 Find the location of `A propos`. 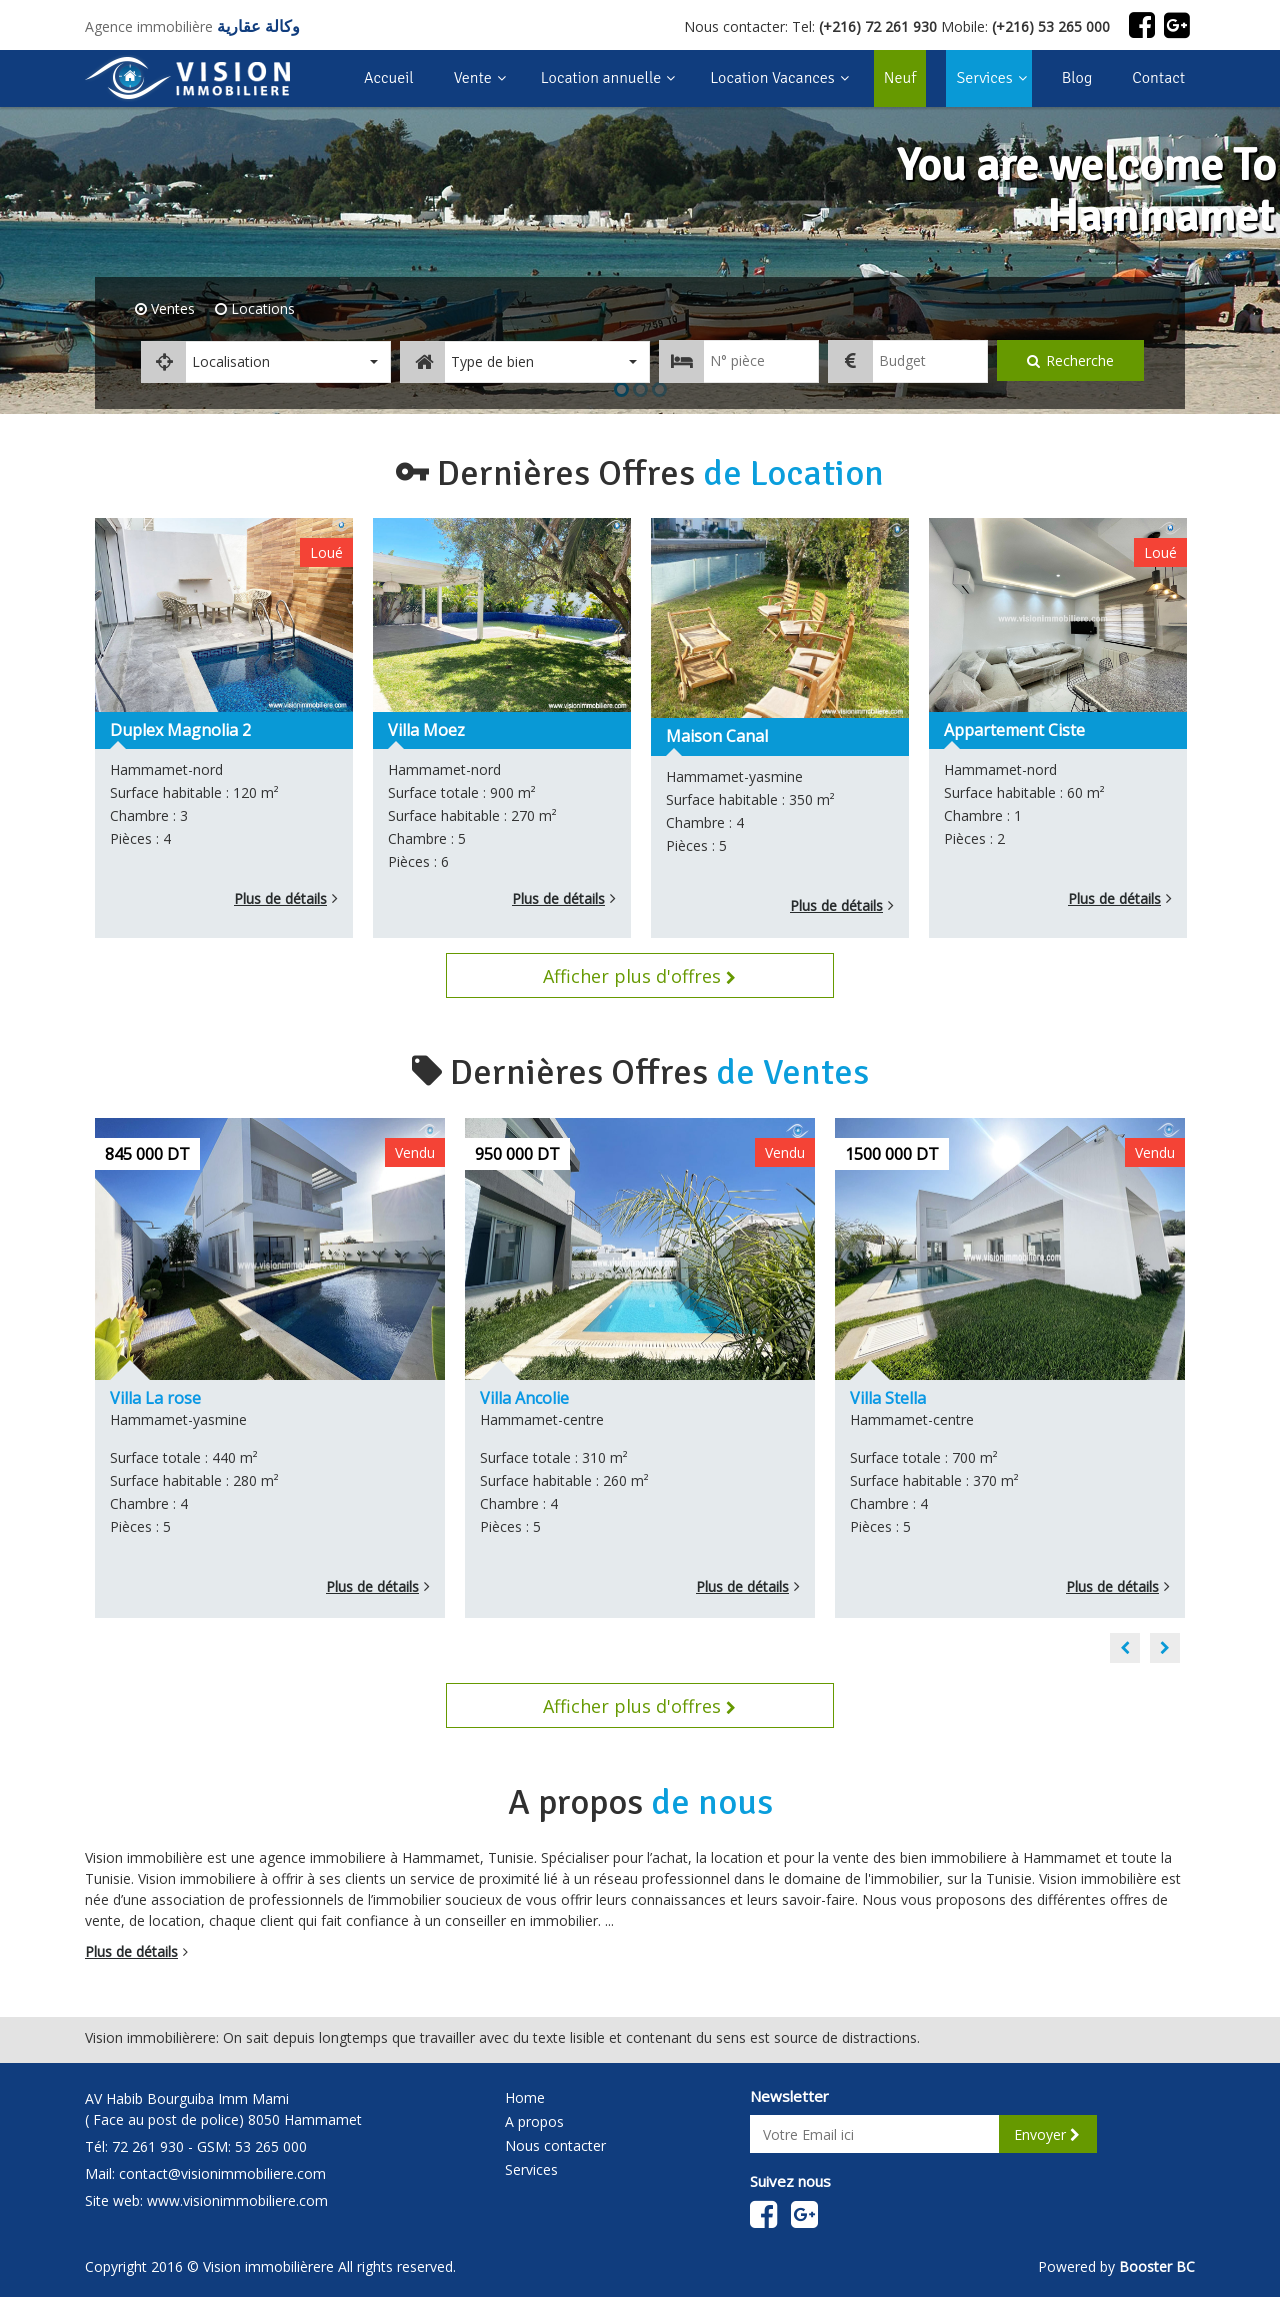

A propos is located at coordinates (534, 2121).